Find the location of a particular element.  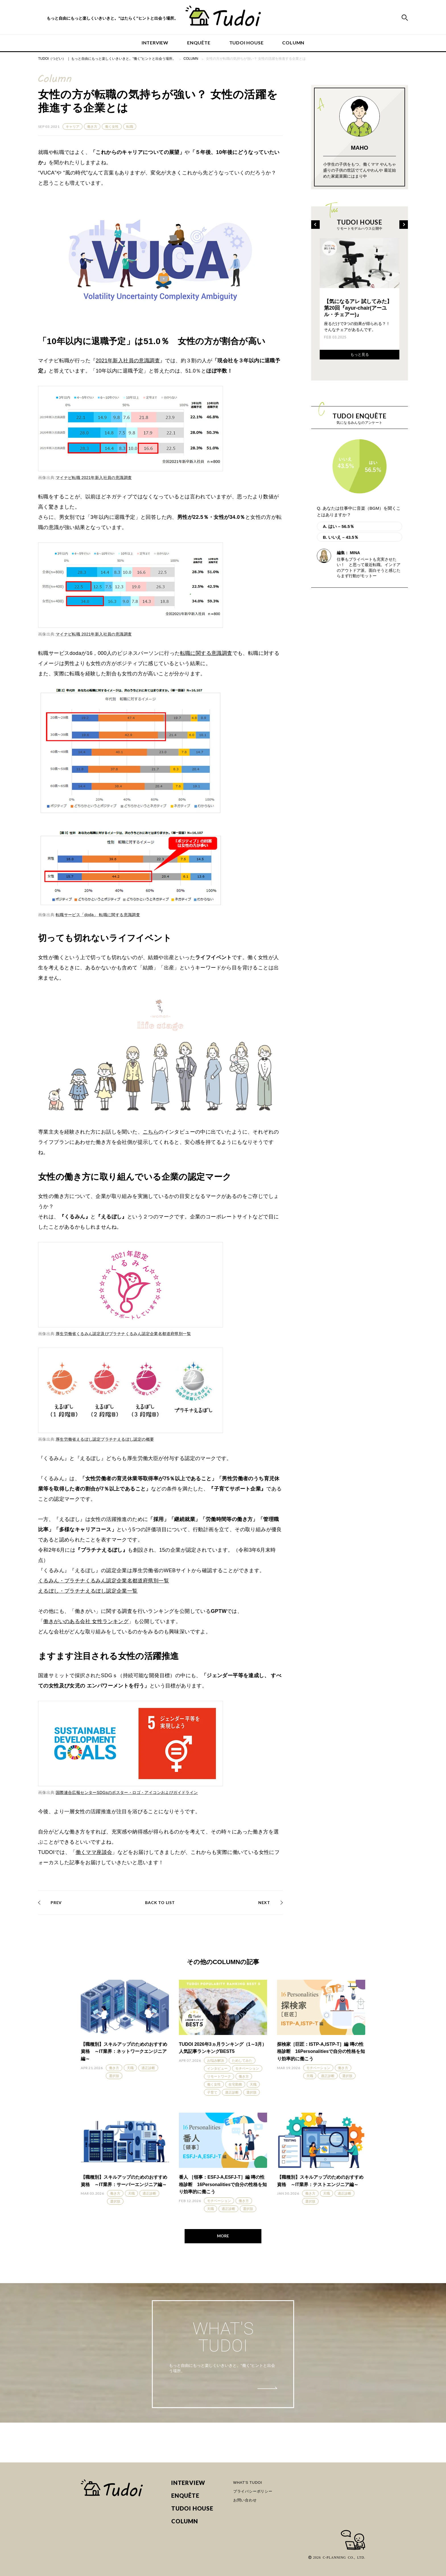

モチベーション is located at coordinates (247, 2069).